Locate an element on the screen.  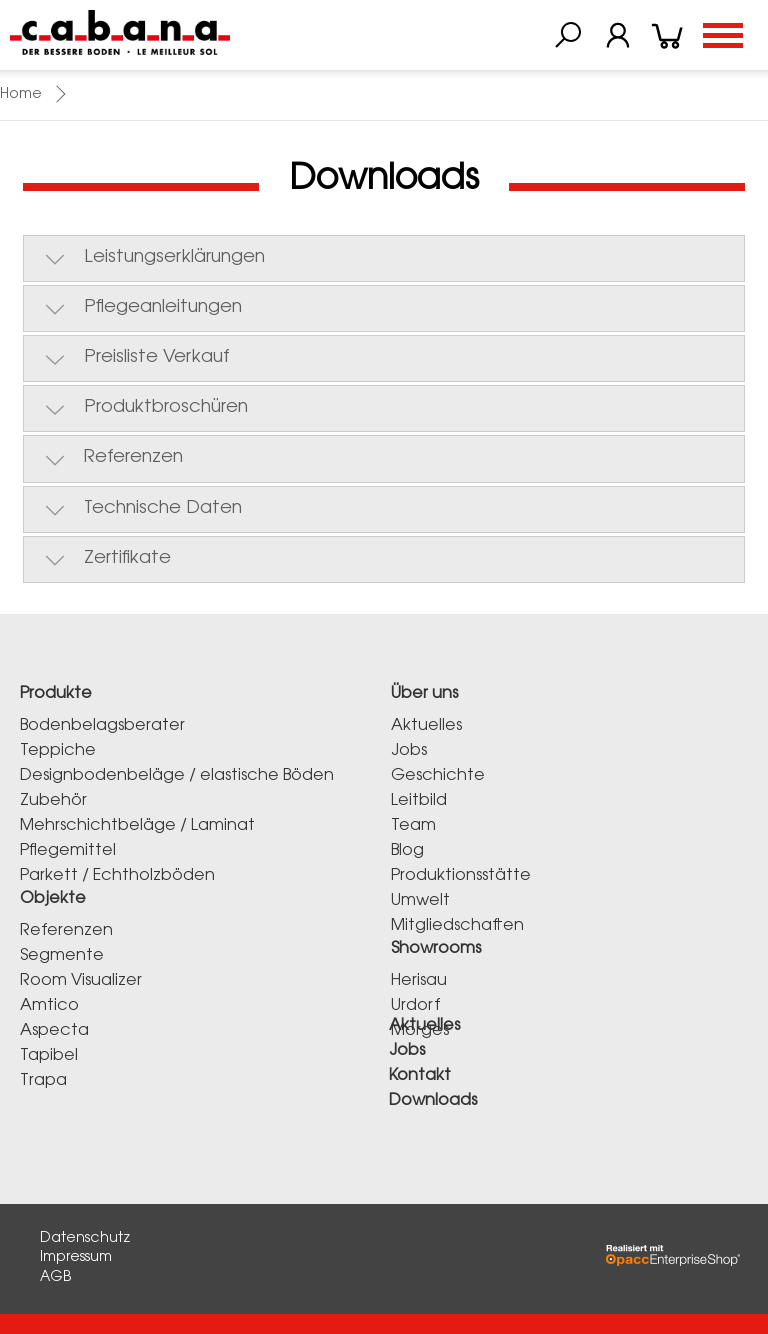
Segmente is located at coordinates (62, 956).